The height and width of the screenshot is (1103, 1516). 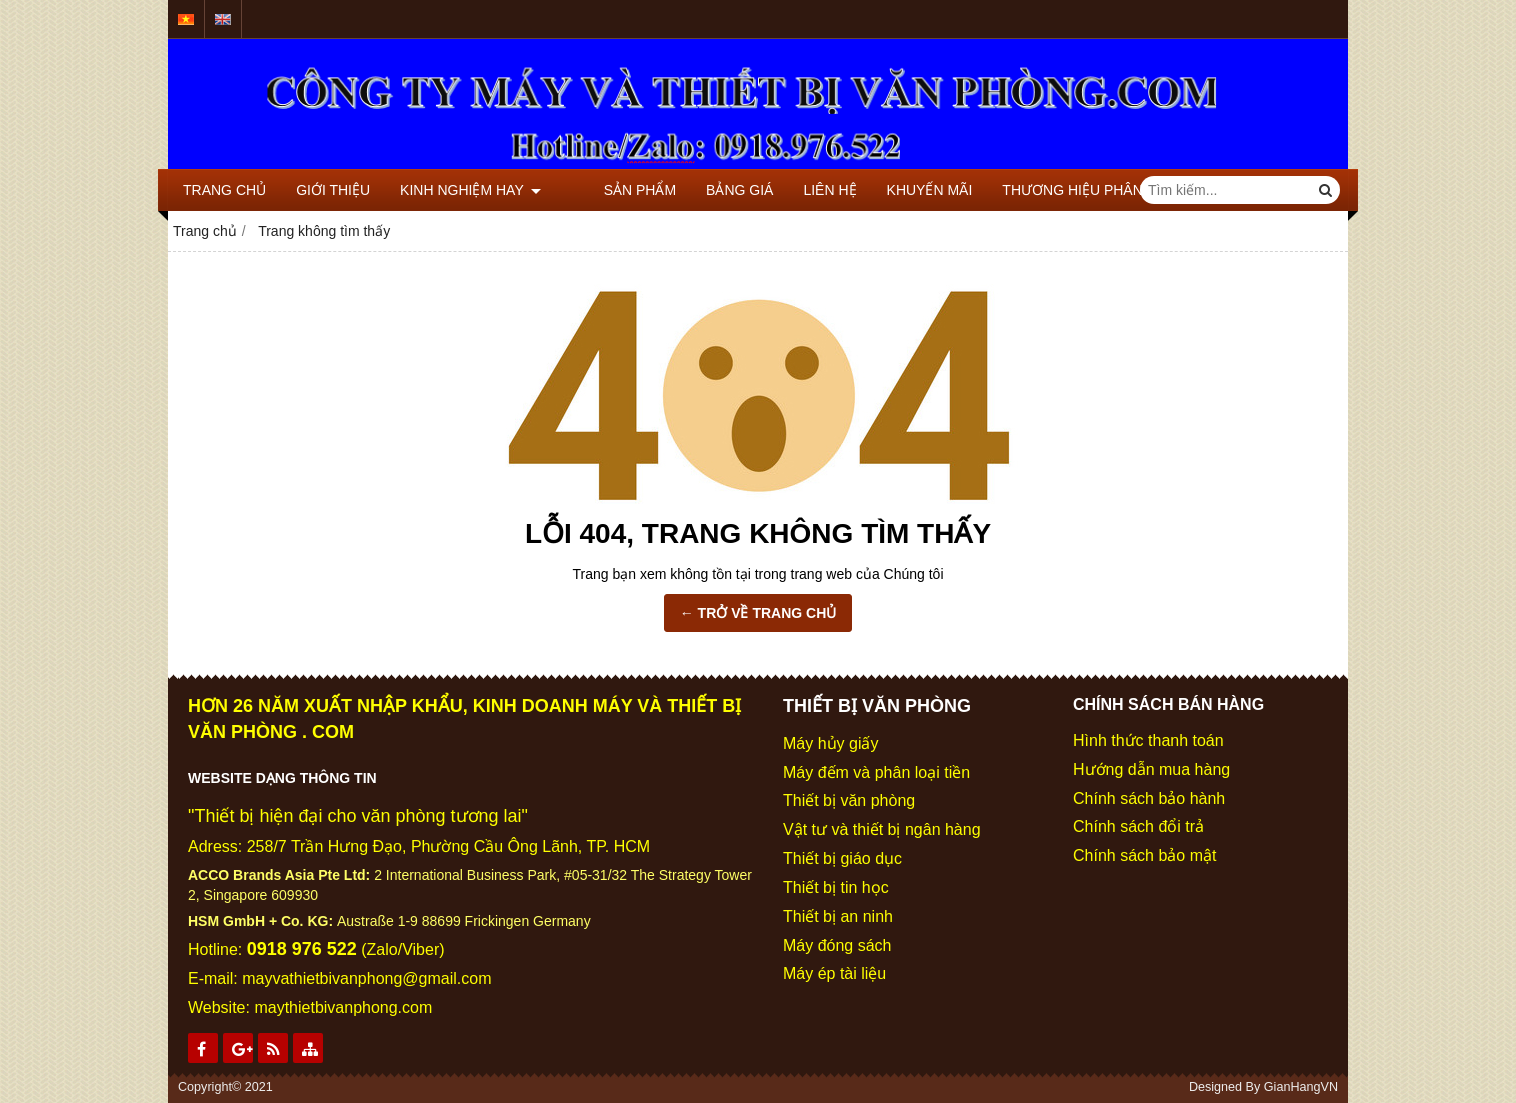 What do you see at coordinates (1059, 190) in the screenshot?
I see `THƯƠNG HIỆU PHÂN PHỐI` at bounding box center [1059, 190].